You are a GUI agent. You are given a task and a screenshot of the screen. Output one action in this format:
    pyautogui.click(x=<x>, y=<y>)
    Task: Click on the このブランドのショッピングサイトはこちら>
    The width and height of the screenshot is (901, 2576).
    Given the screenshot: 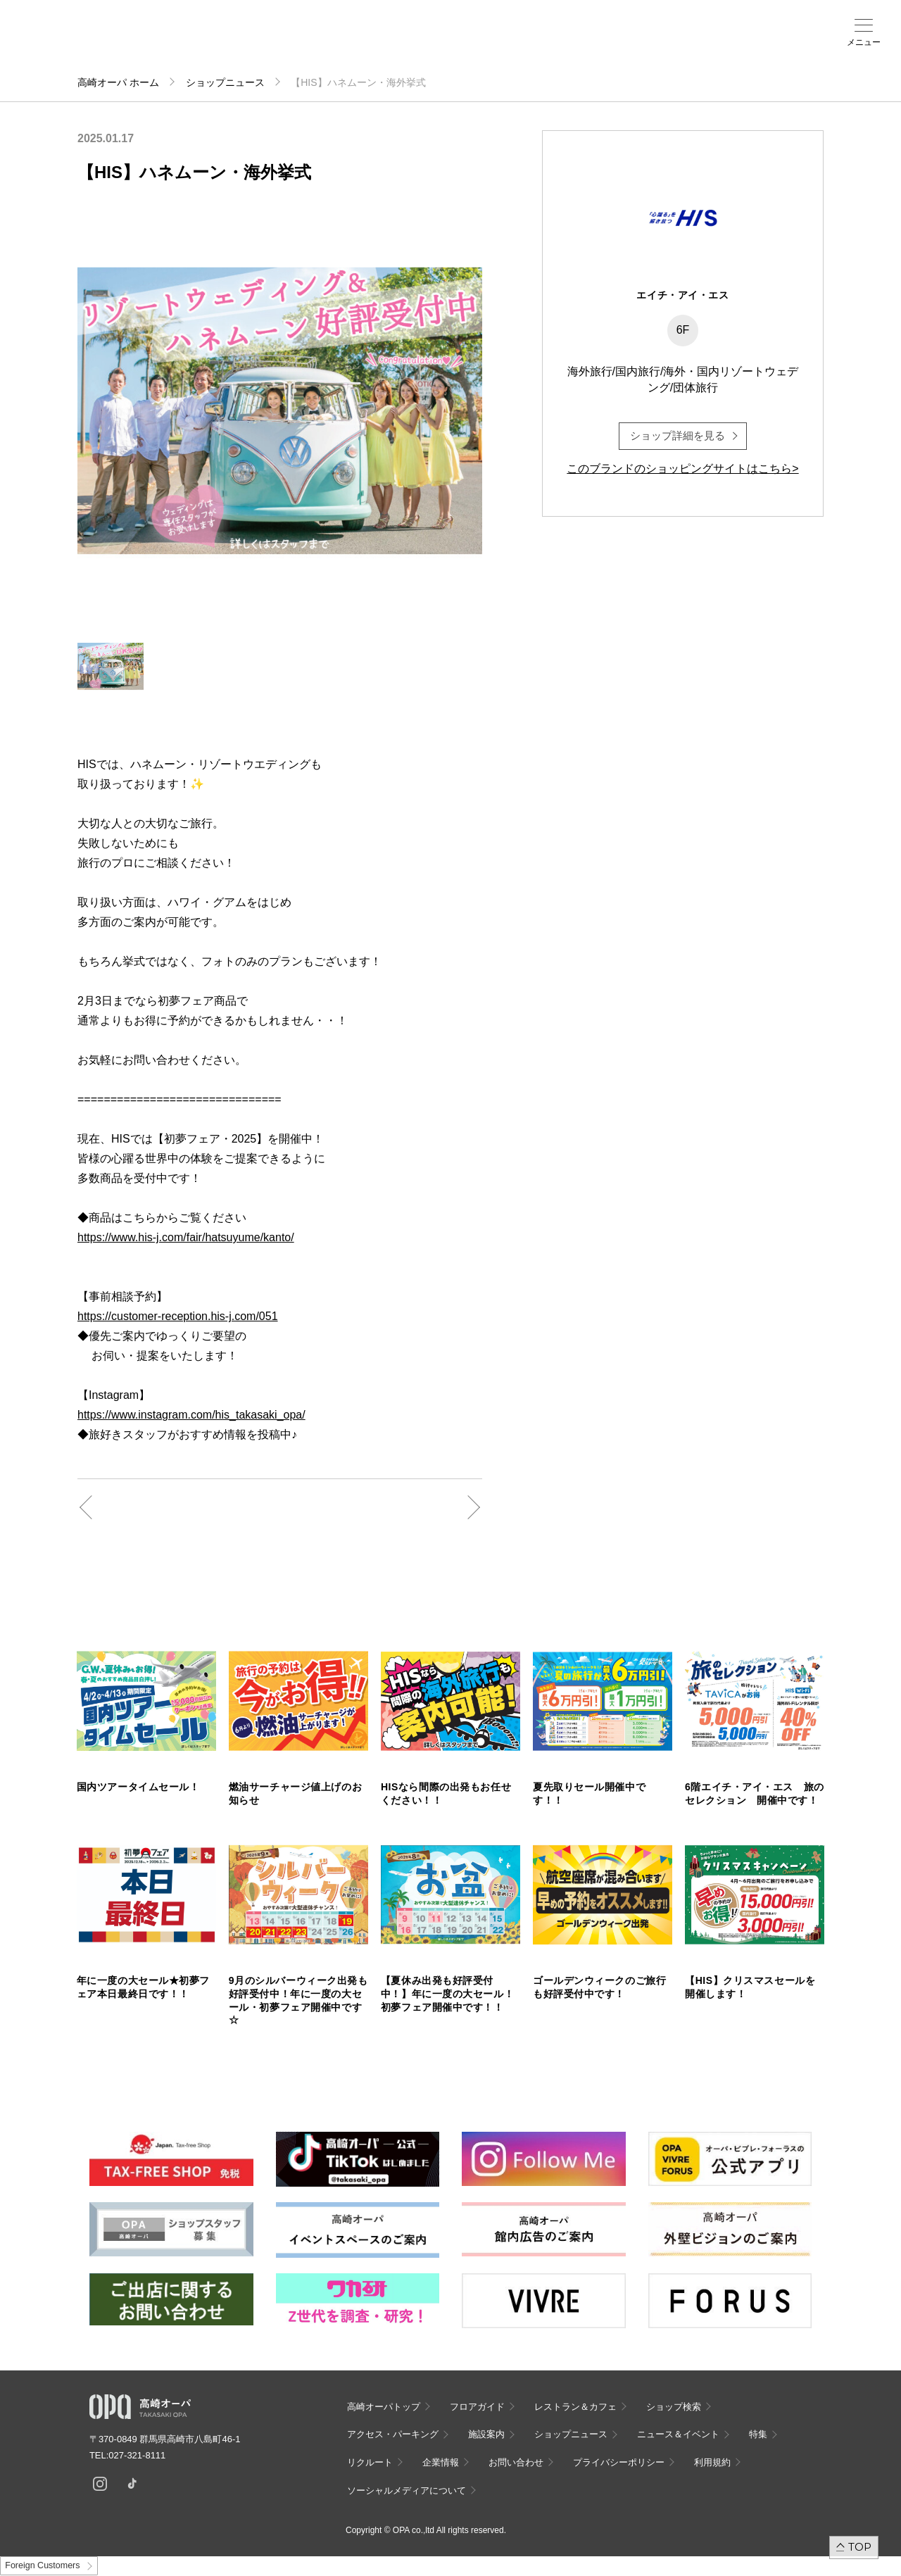 What is the action you would take?
    pyautogui.click(x=682, y=469)
    